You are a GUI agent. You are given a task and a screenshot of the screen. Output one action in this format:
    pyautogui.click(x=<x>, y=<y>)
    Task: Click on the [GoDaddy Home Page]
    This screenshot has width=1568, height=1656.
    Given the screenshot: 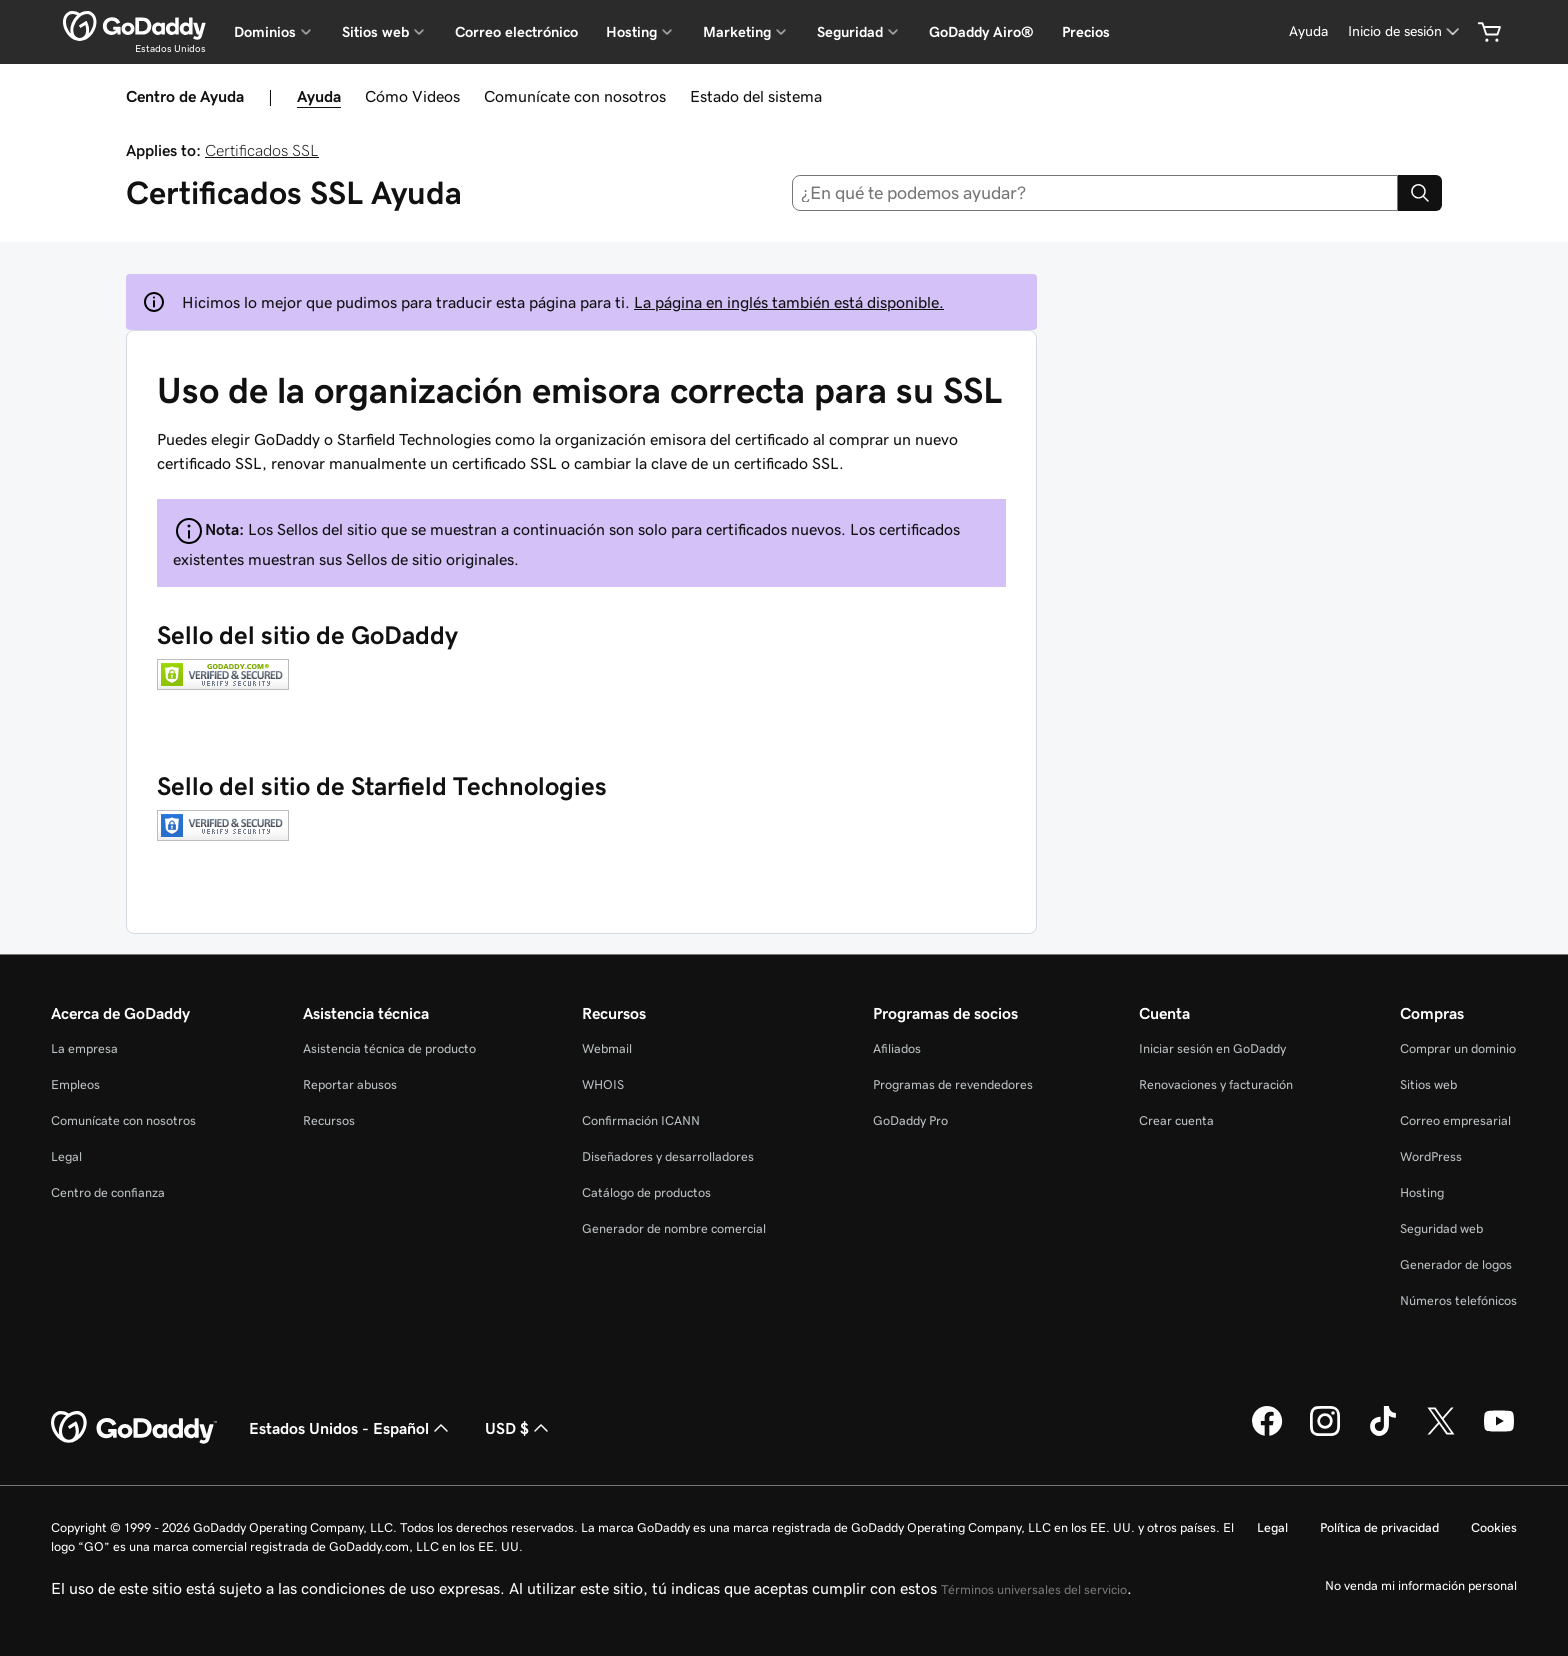 What is the action you would take?
    pyautogui.click(x=134, y=1428)
    